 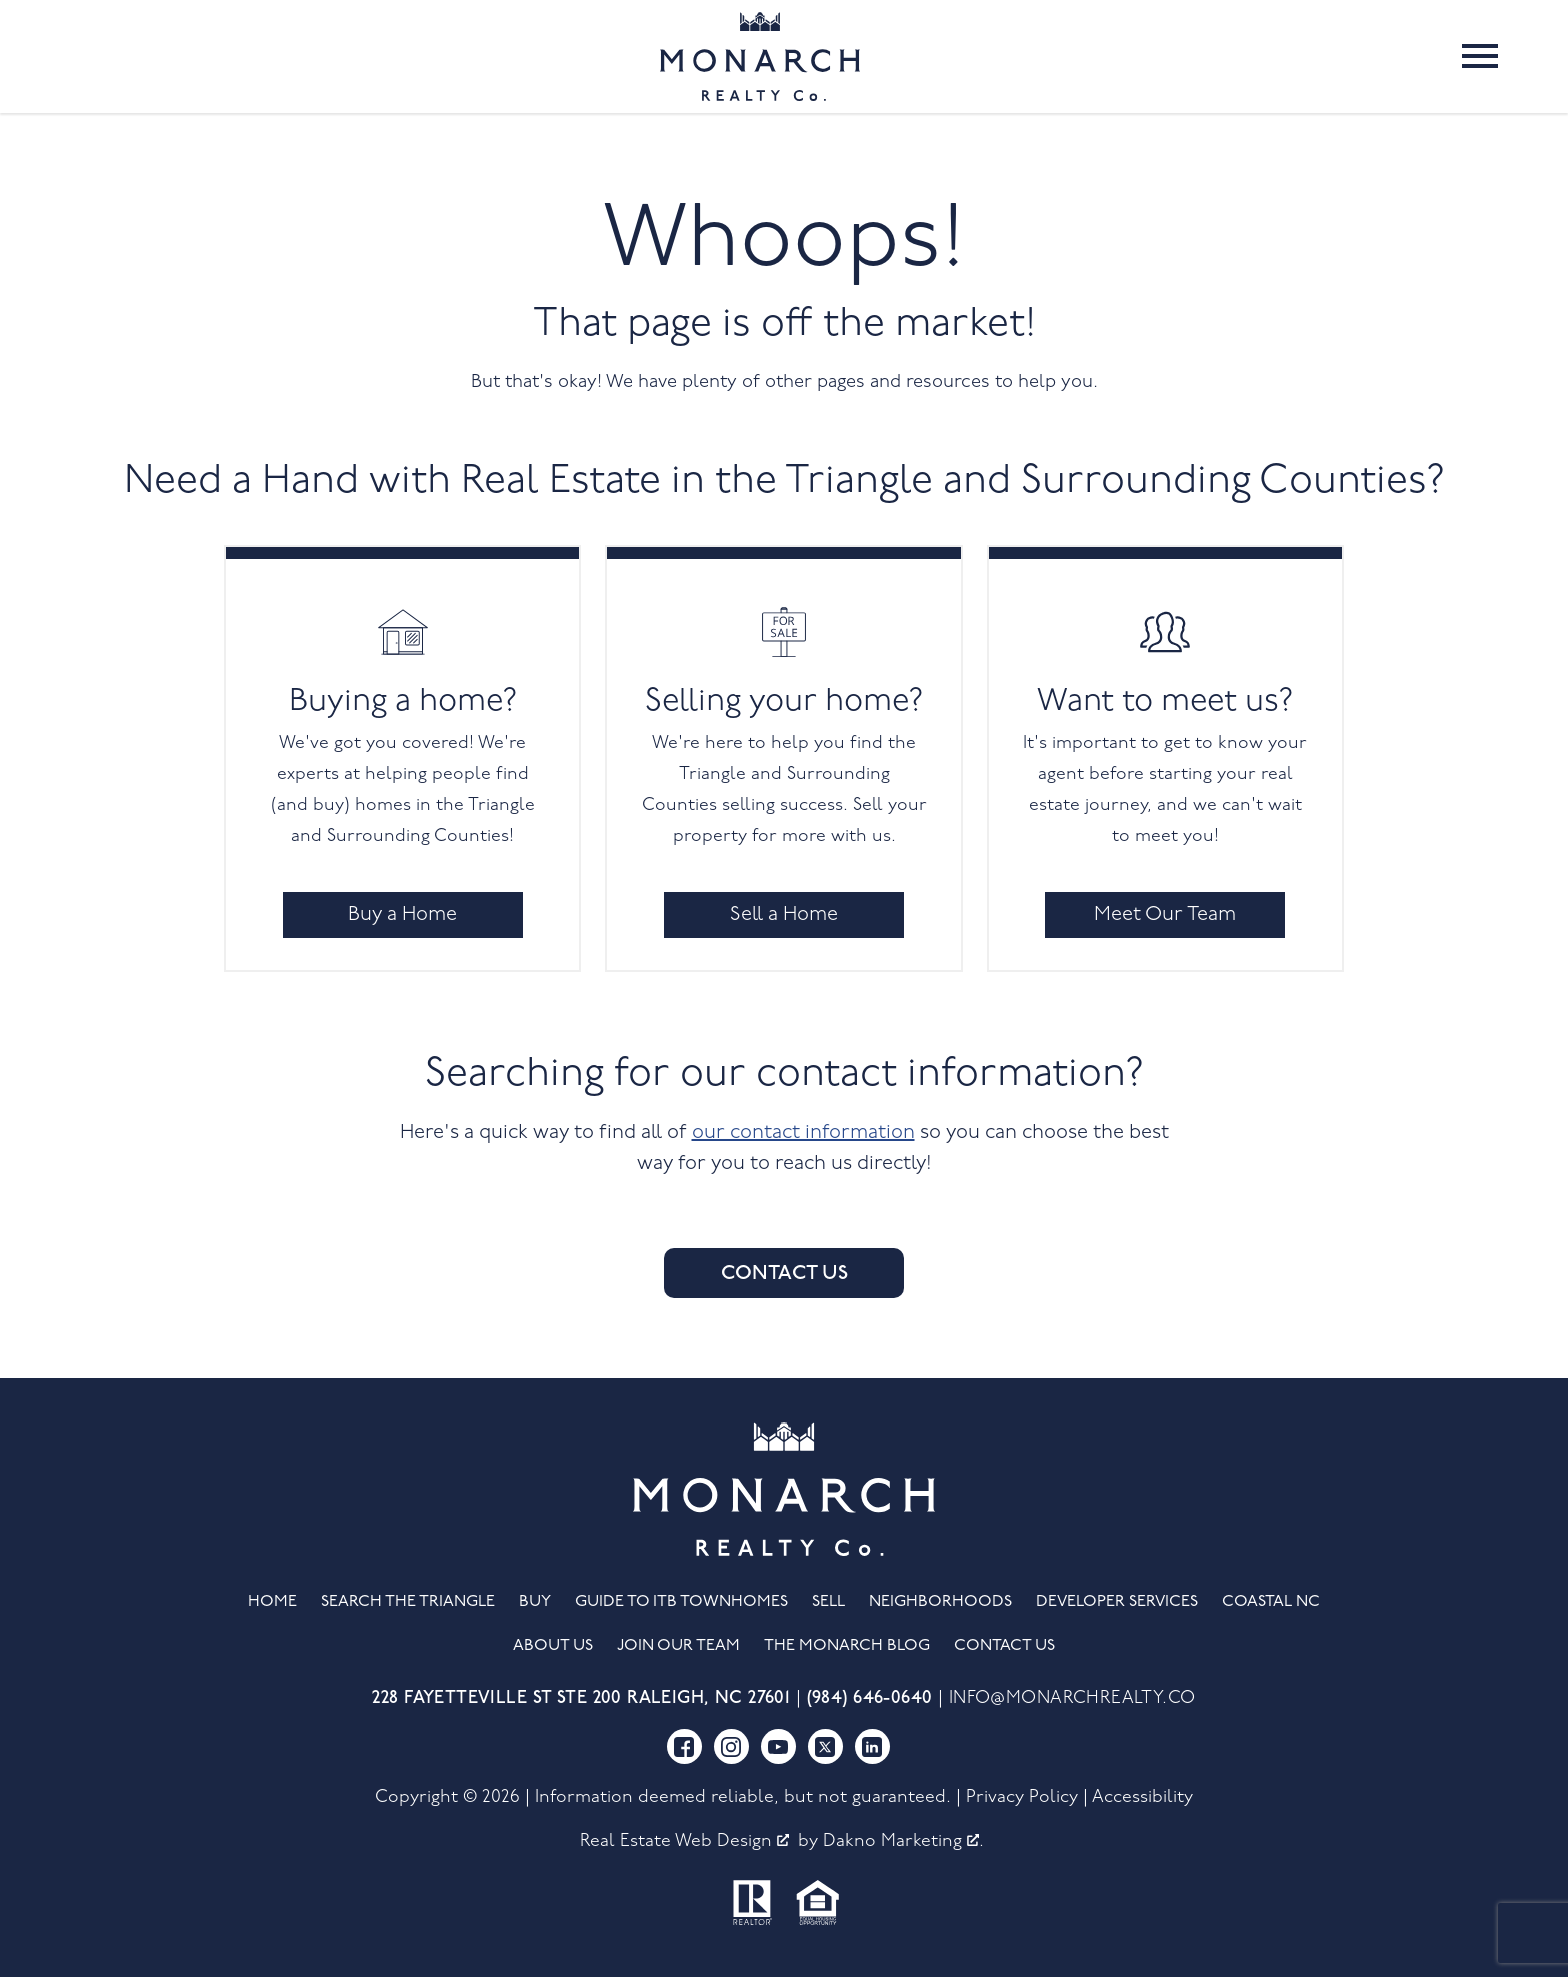 I want to click on Accessibility, so click(x=1142, y=1797).